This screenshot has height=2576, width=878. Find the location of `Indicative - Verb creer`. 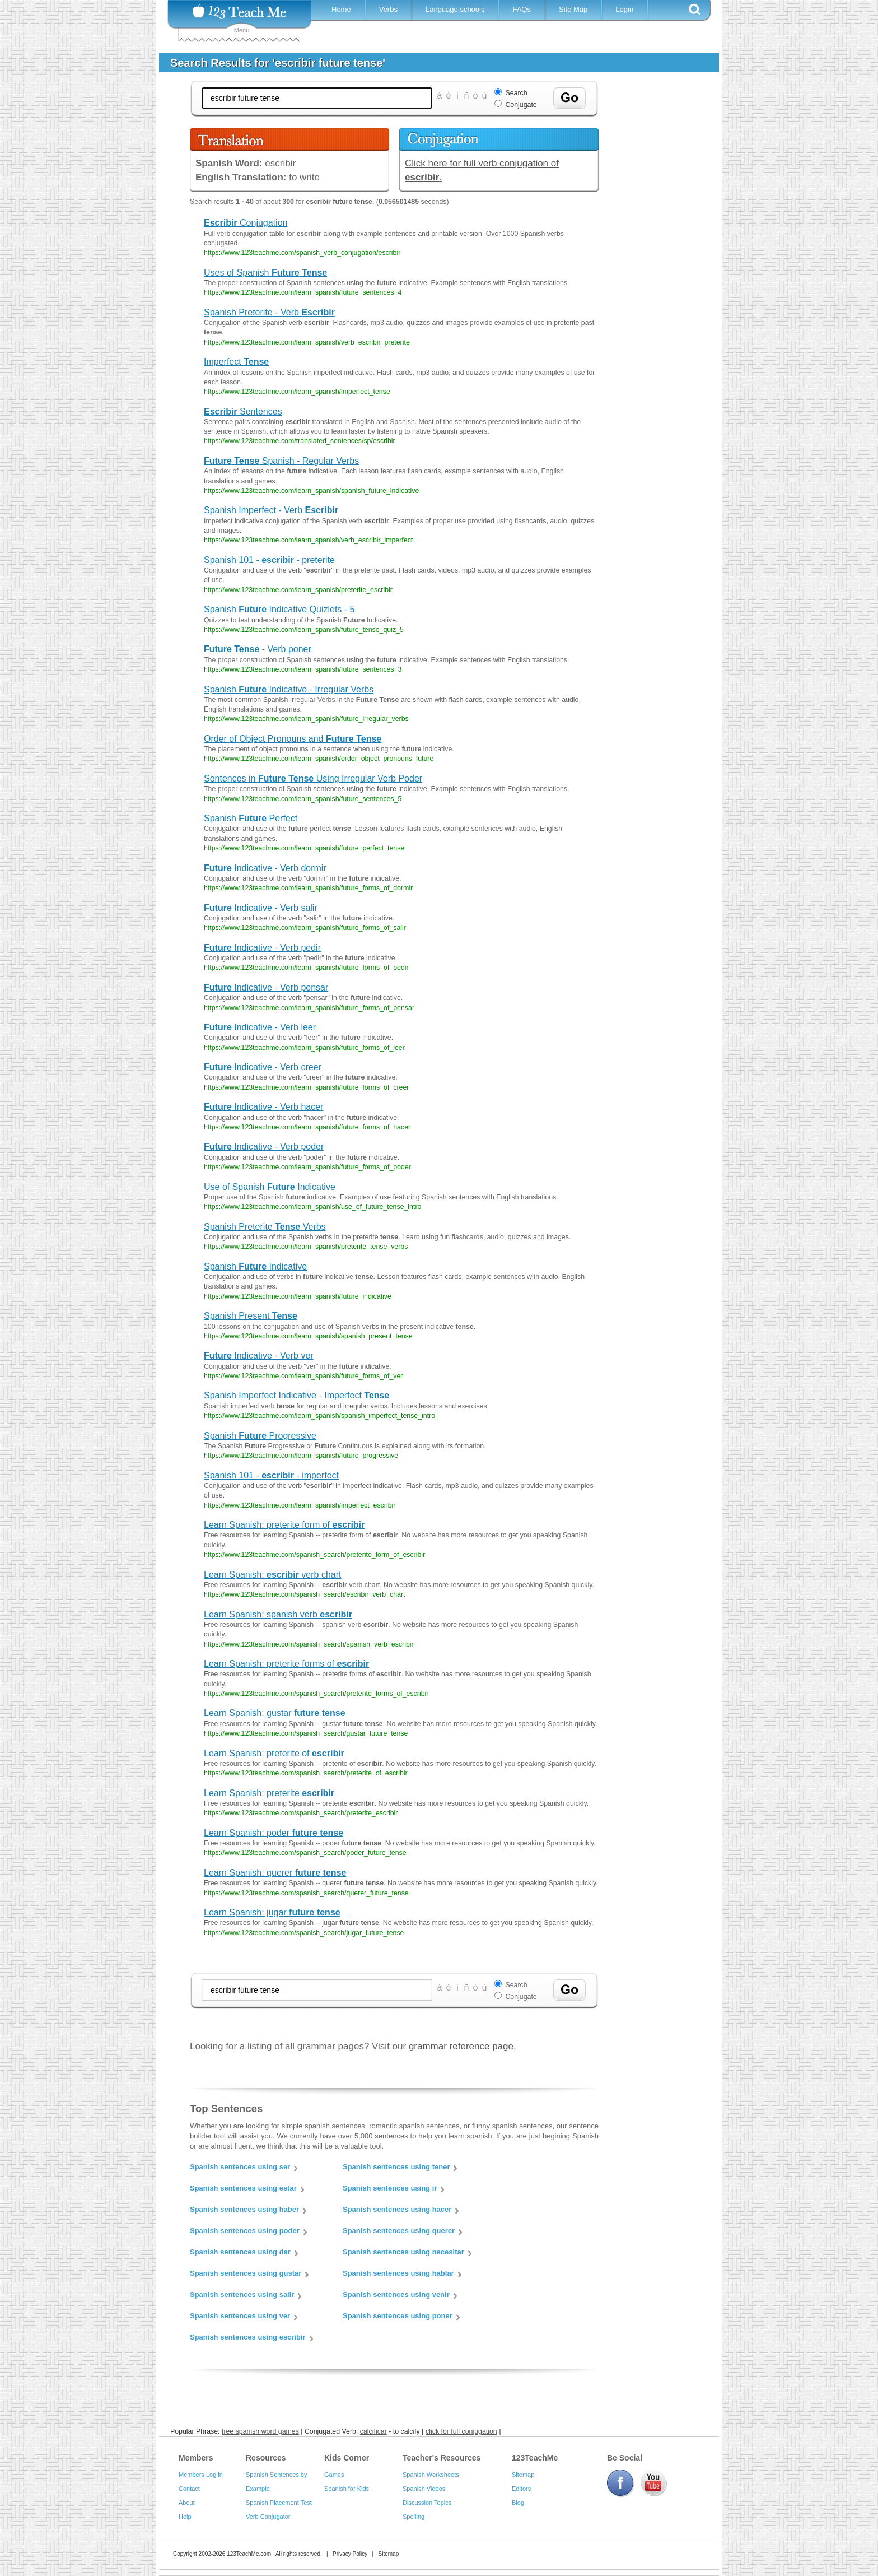

Indicative - Verb creer is located at coordinates (262, 1067).